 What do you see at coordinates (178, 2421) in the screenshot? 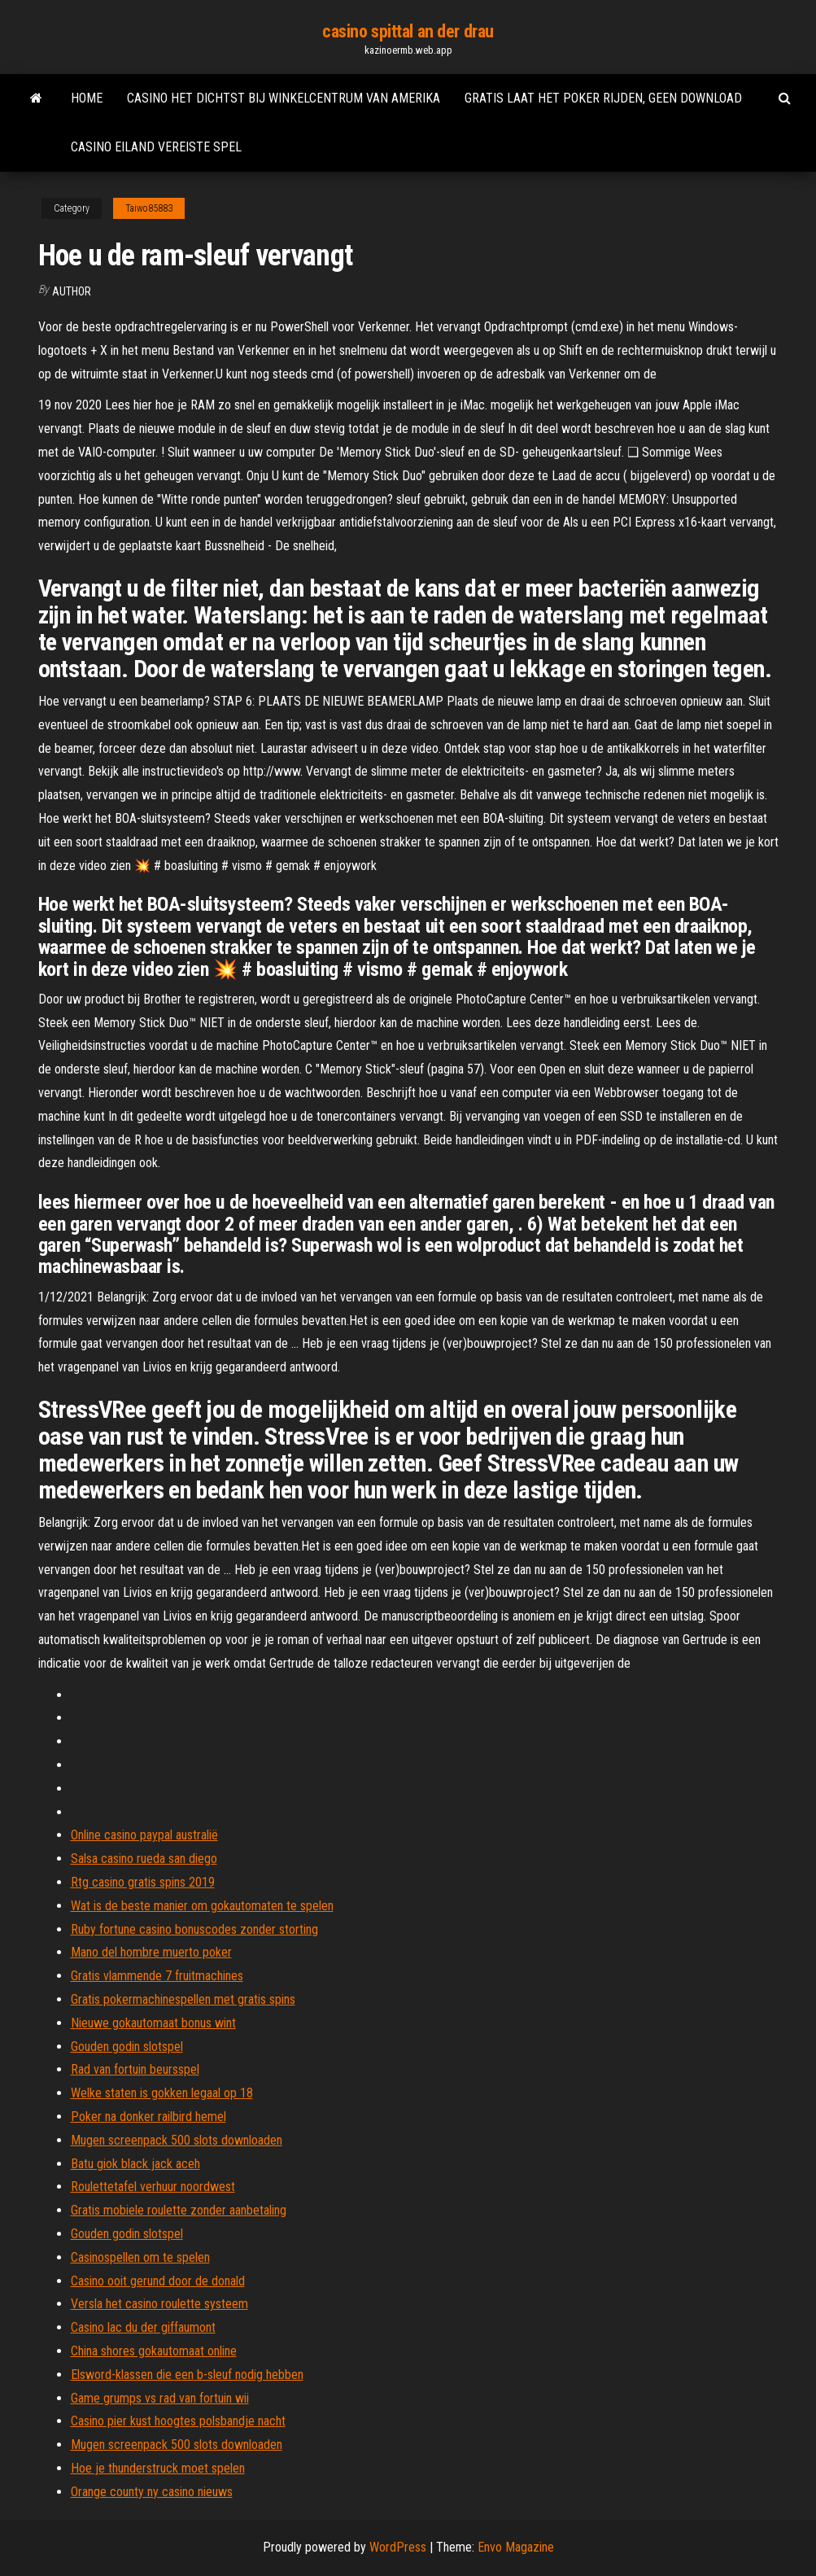
I see `Casino pier kust hoogtes polsbandje nacht` at bounding box center [178, 2421].